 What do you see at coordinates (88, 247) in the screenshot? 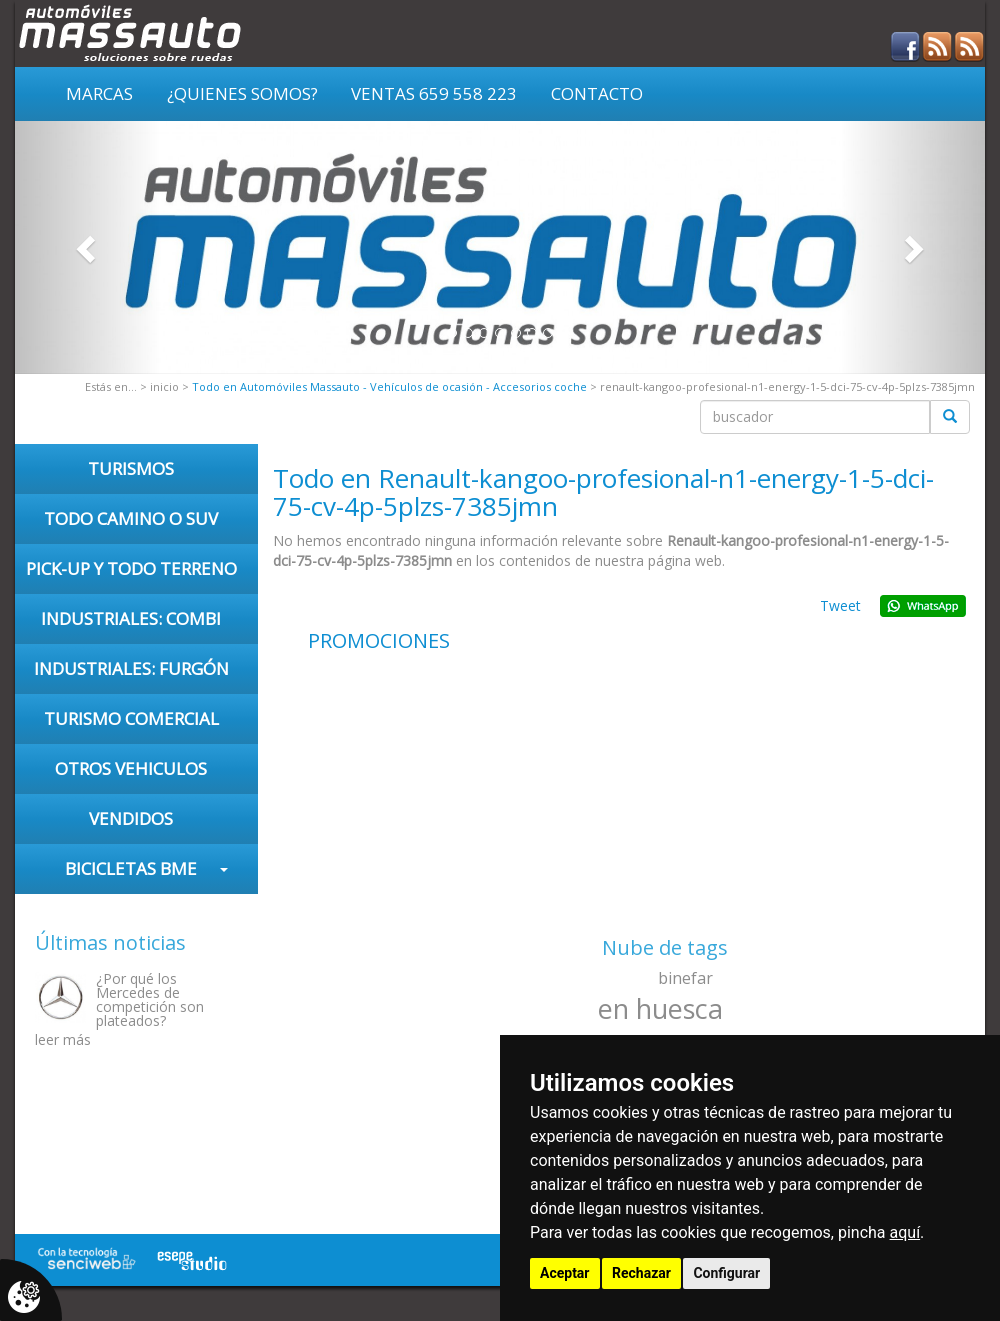
I see `[button]` at bounding box center [88, 247].